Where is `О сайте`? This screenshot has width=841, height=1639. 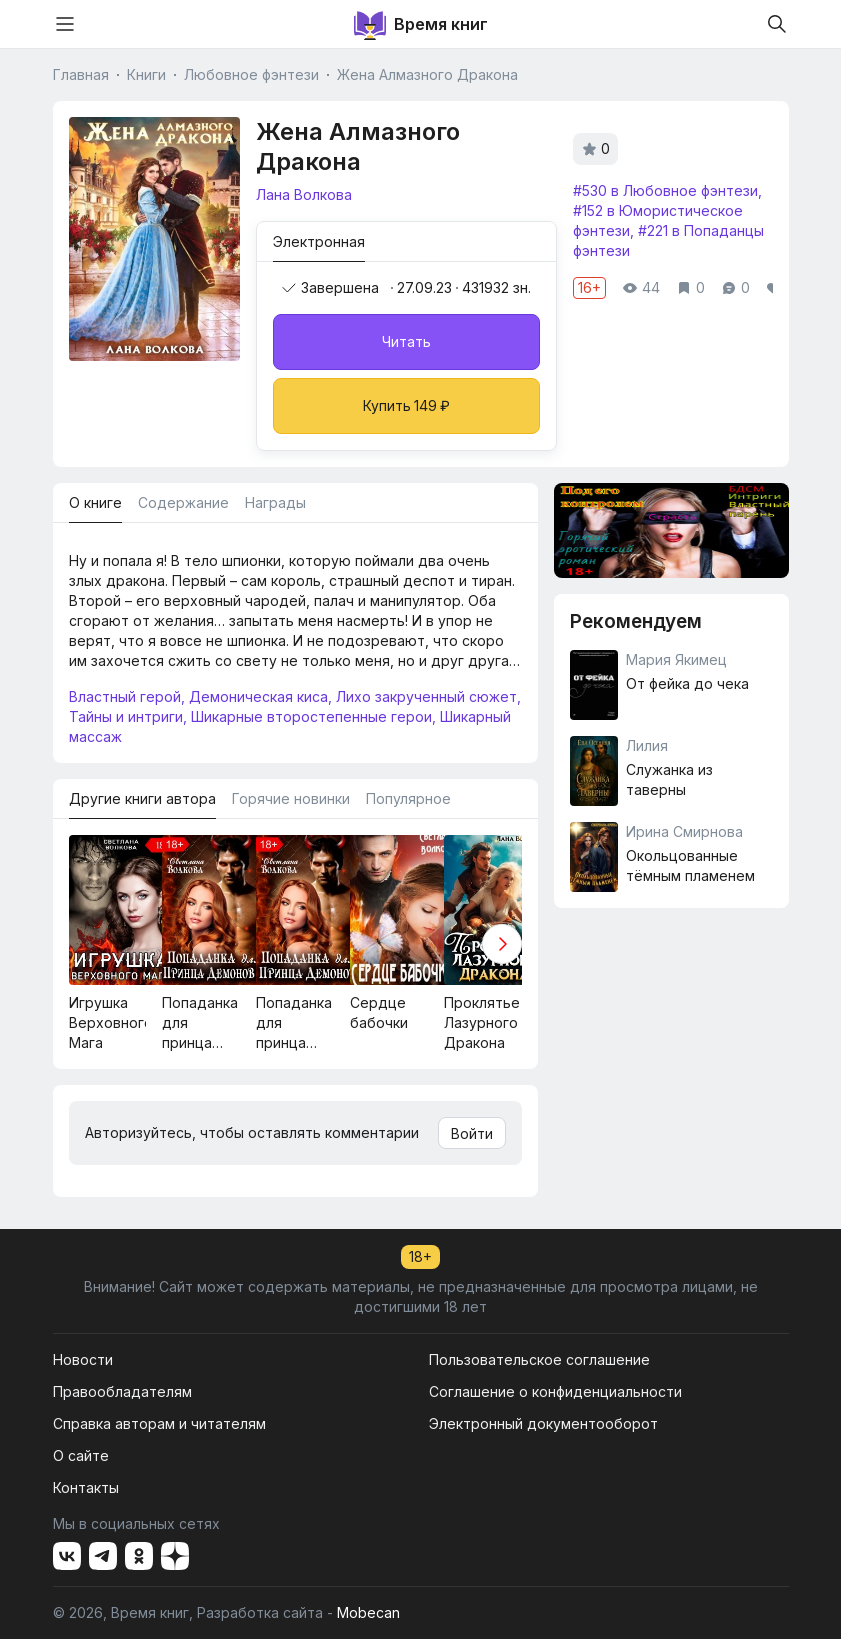 О сайте is located at coordinates (81, 1455).